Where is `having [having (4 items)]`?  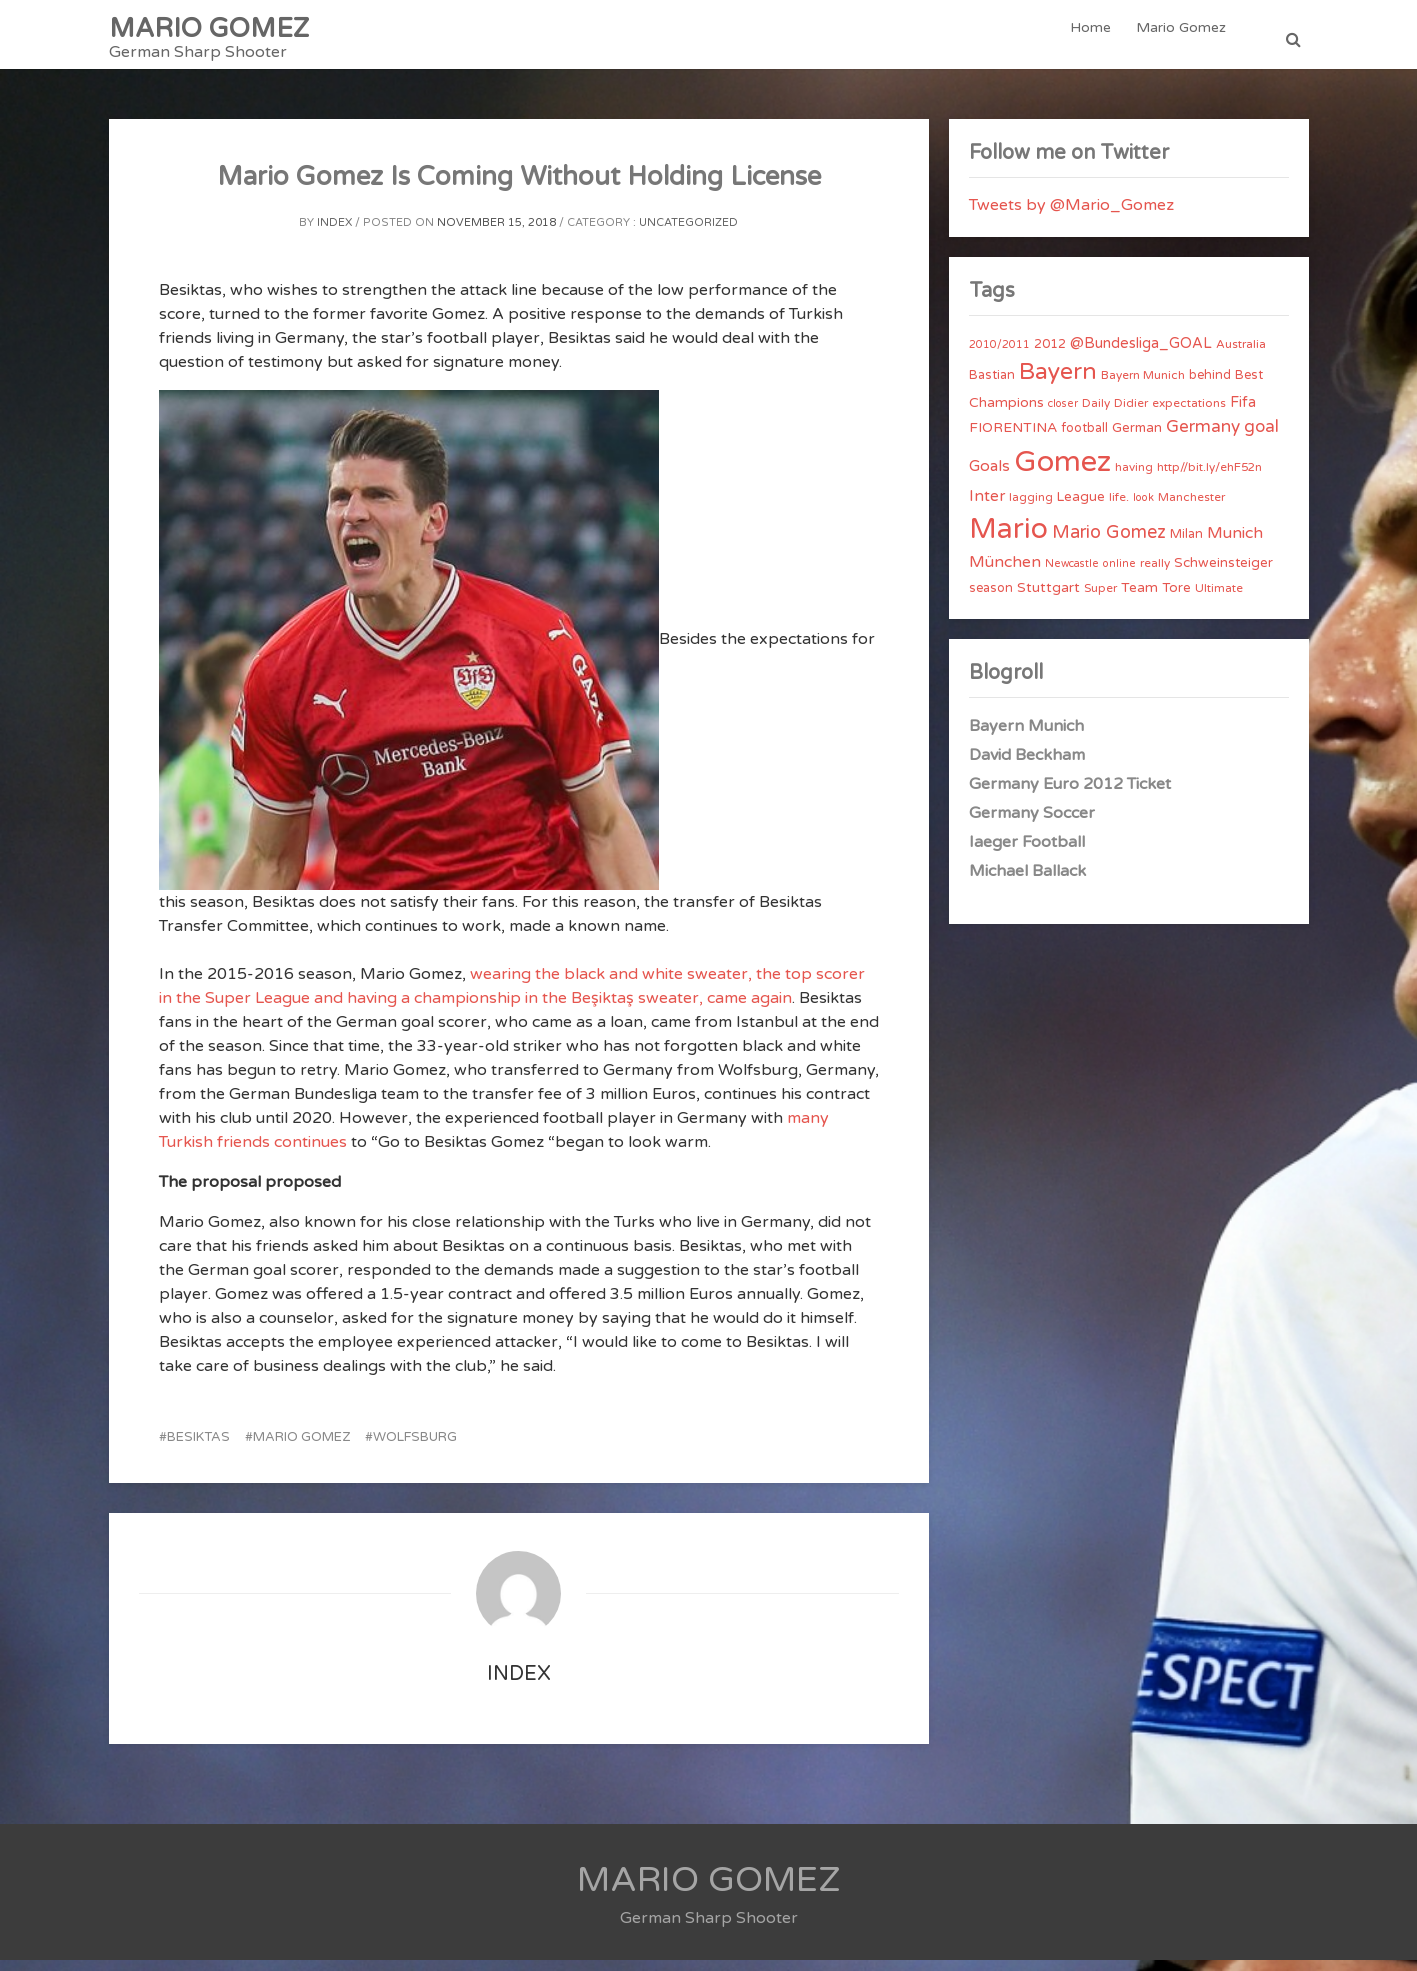
having [having (4 items)] is located at coordinates (1134, 478).